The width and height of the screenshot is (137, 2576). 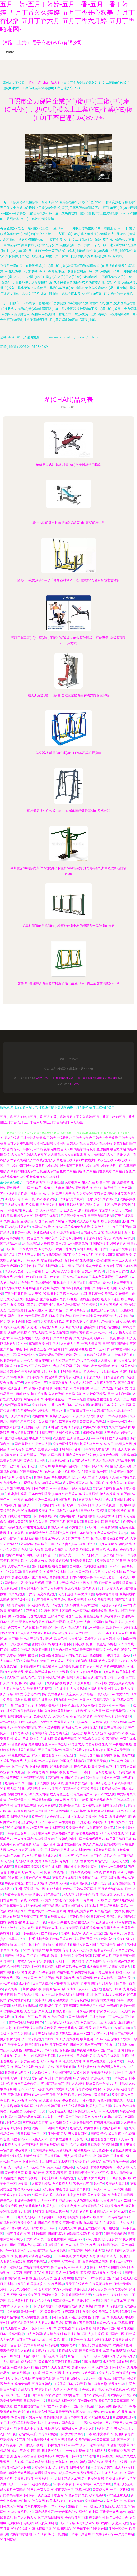 I want to click on 麻豆91福利社, so click(x=79, y=1883).